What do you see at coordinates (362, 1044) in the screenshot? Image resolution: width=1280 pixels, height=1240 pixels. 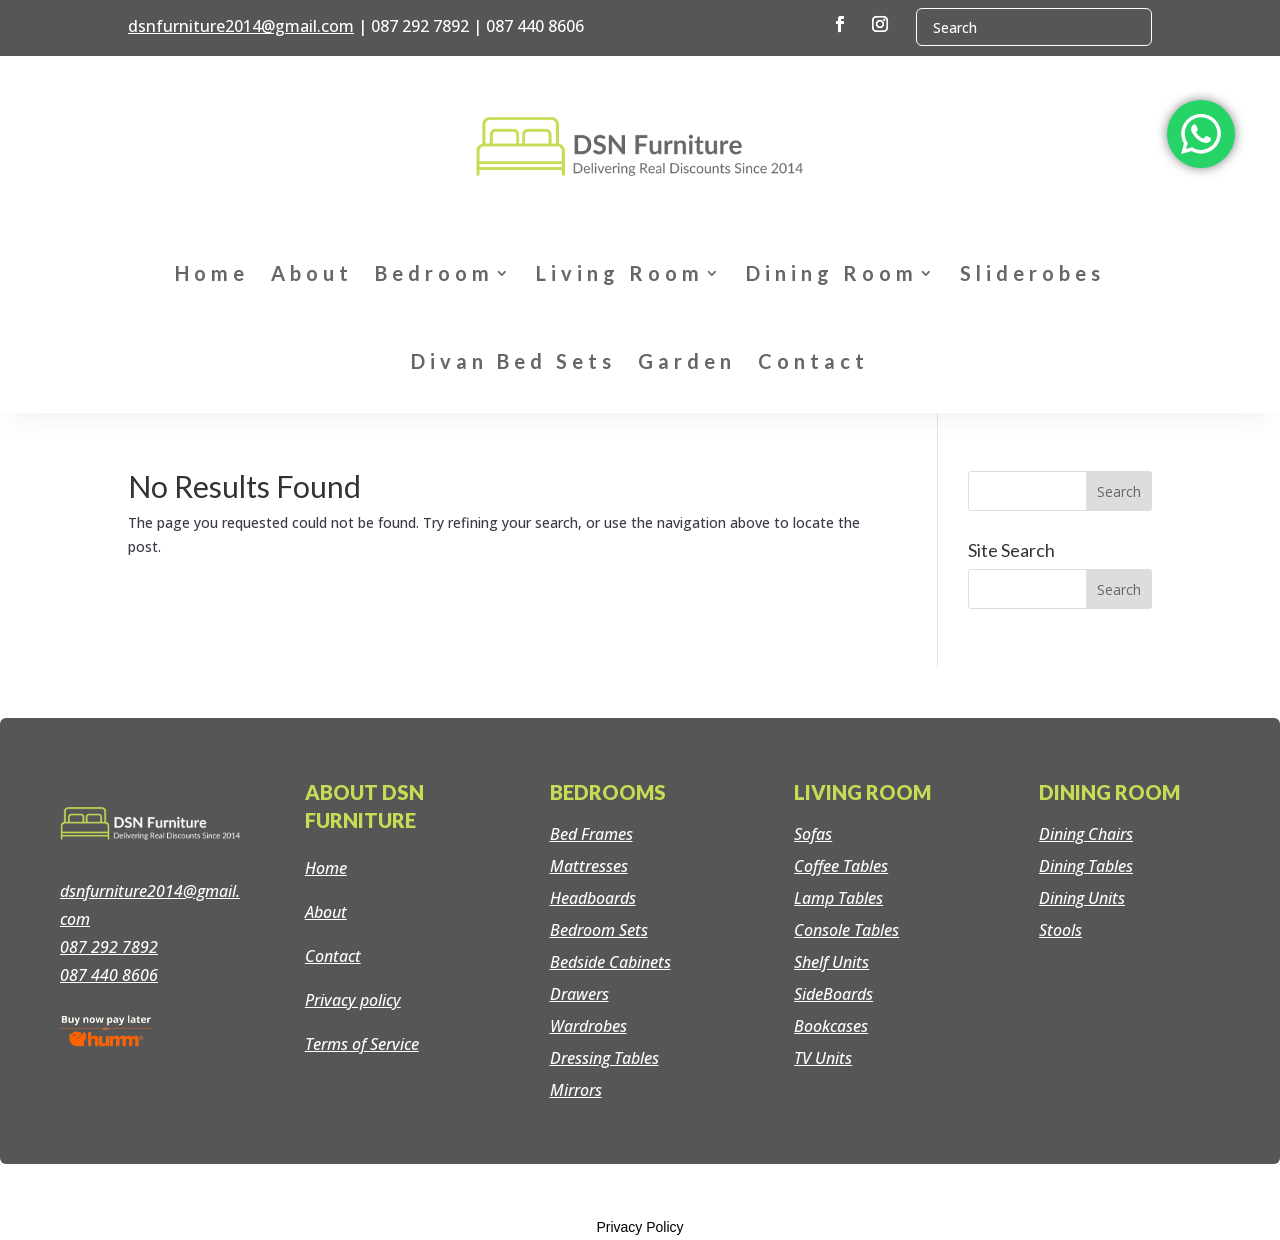 I see `Terms of Service` at bounding box center [362, 1044].